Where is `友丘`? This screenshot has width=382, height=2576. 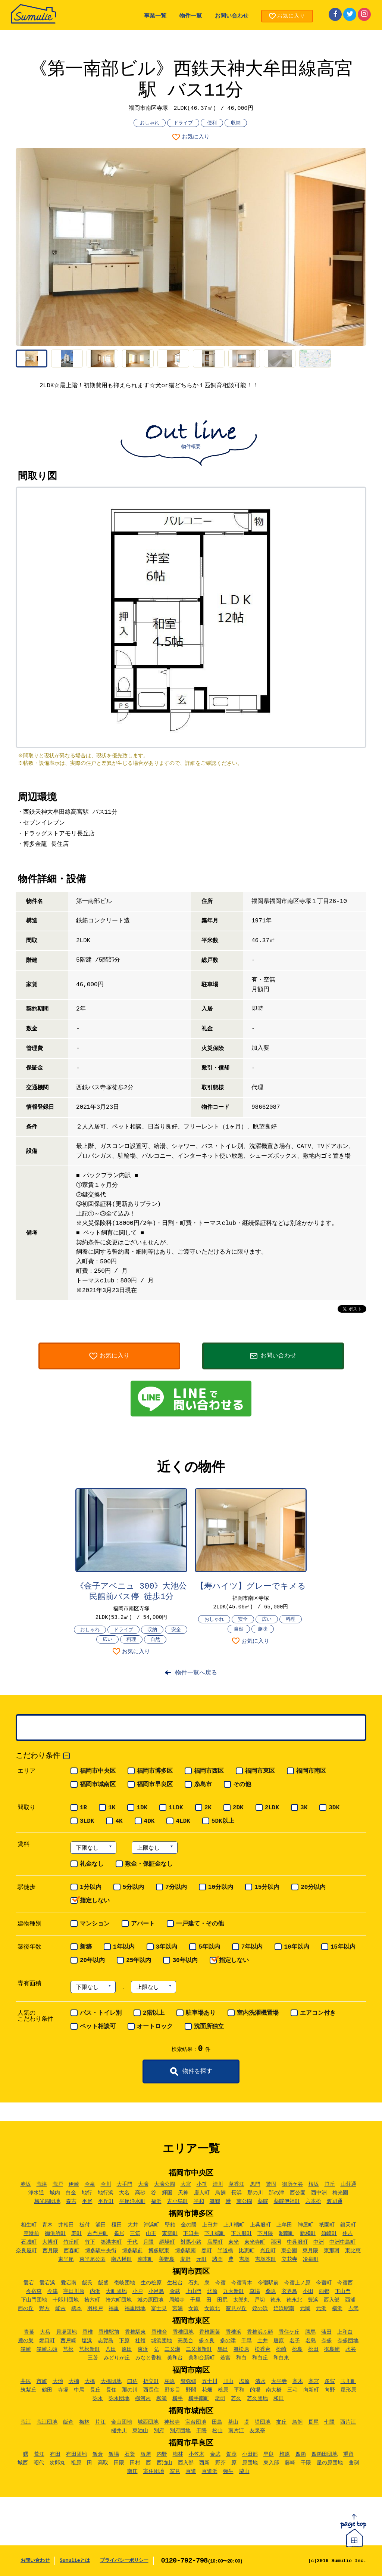
友丘 is located at coordinates (281, 2422).